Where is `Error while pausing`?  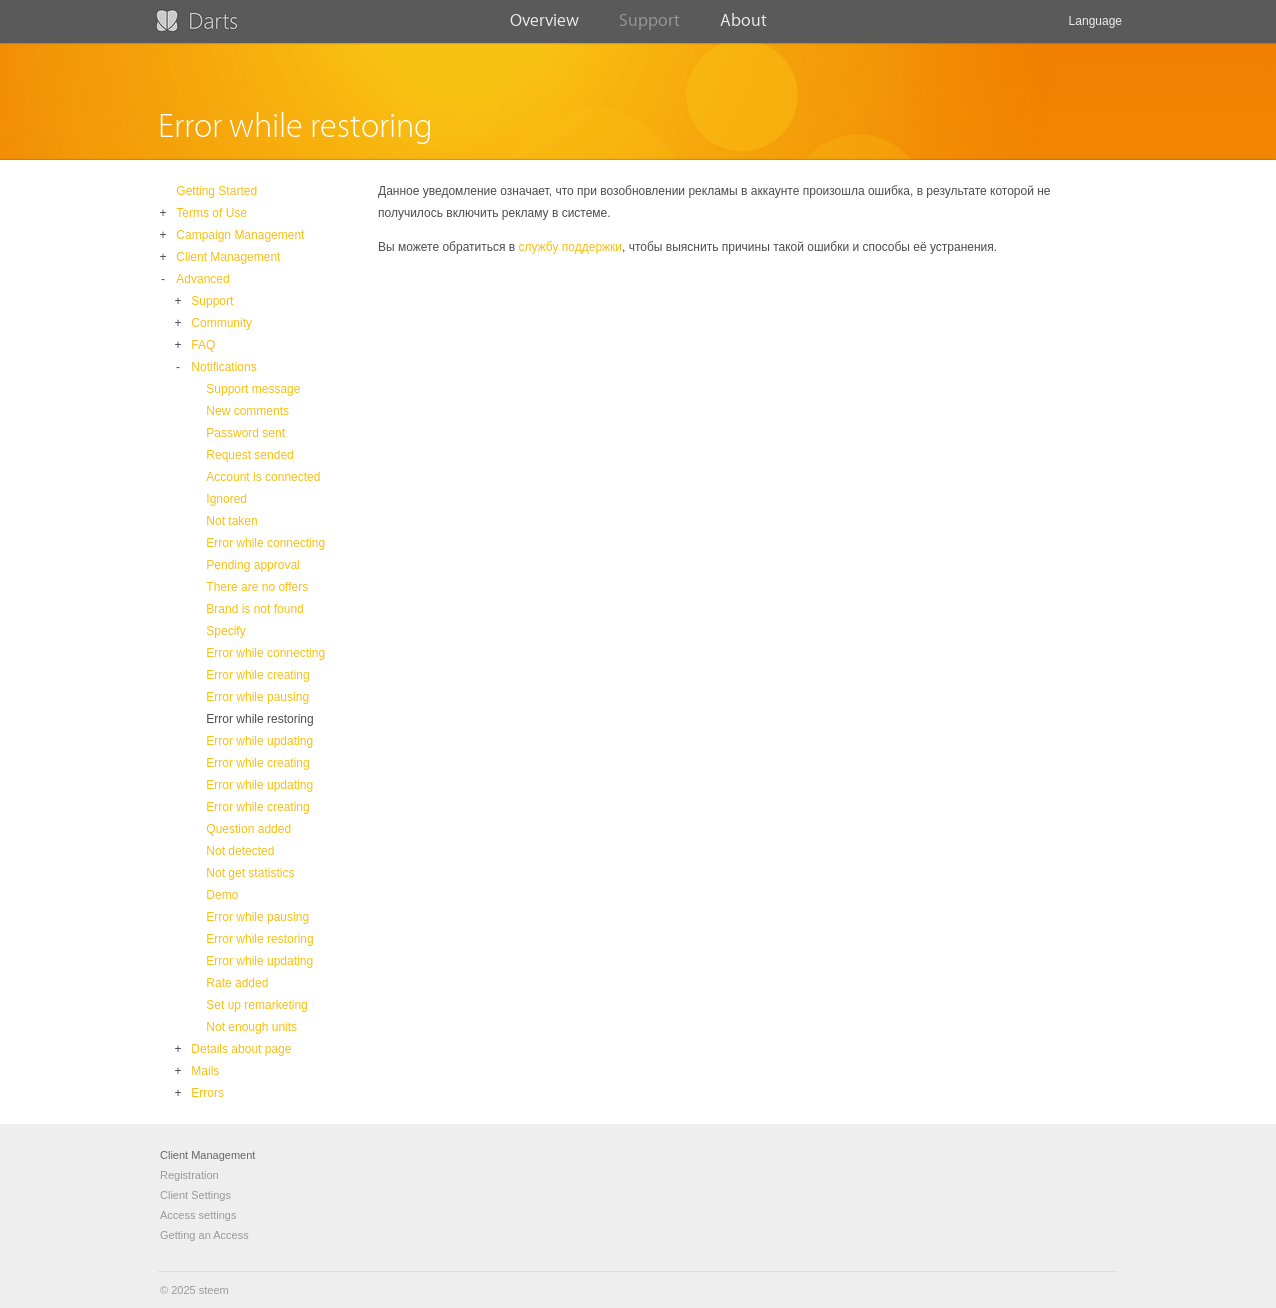 Error while pausing is located at coordinates (257, 697).